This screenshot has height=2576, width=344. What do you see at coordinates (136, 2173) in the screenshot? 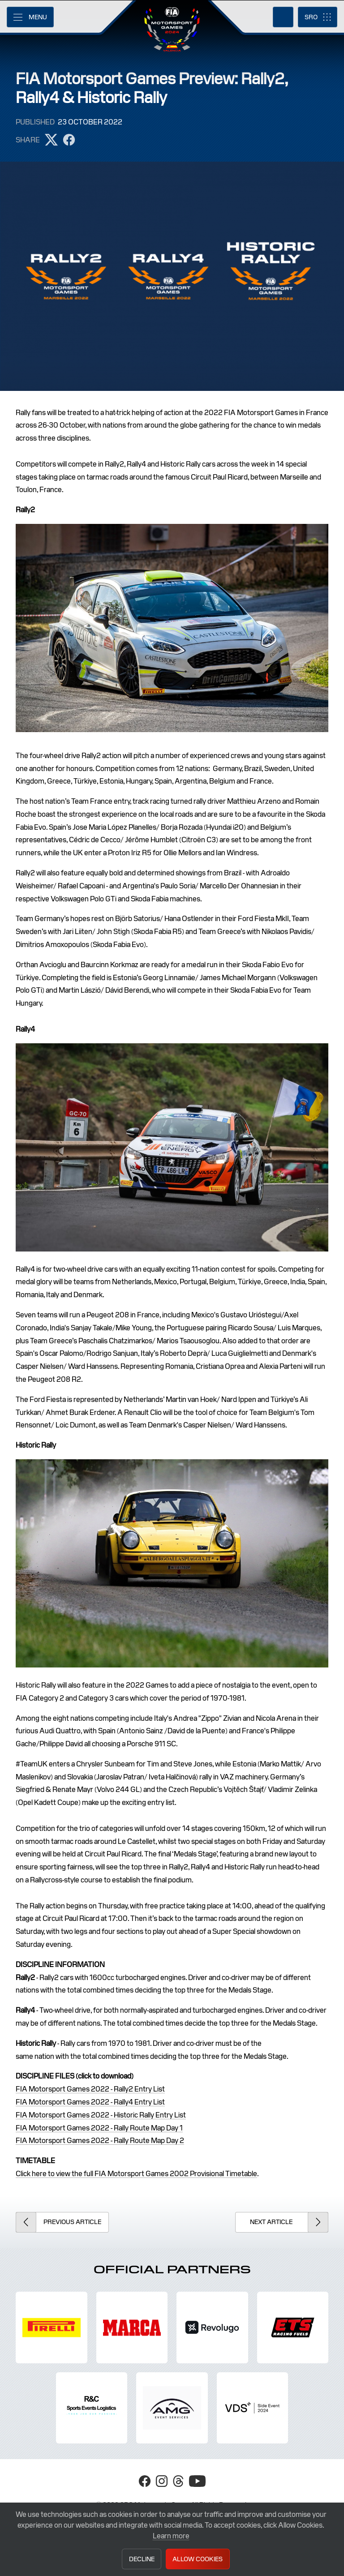
I see `Click here to view the full FIA Motorsport Games 2002 Provisional Timetable` at bounding box center [136, 2173].